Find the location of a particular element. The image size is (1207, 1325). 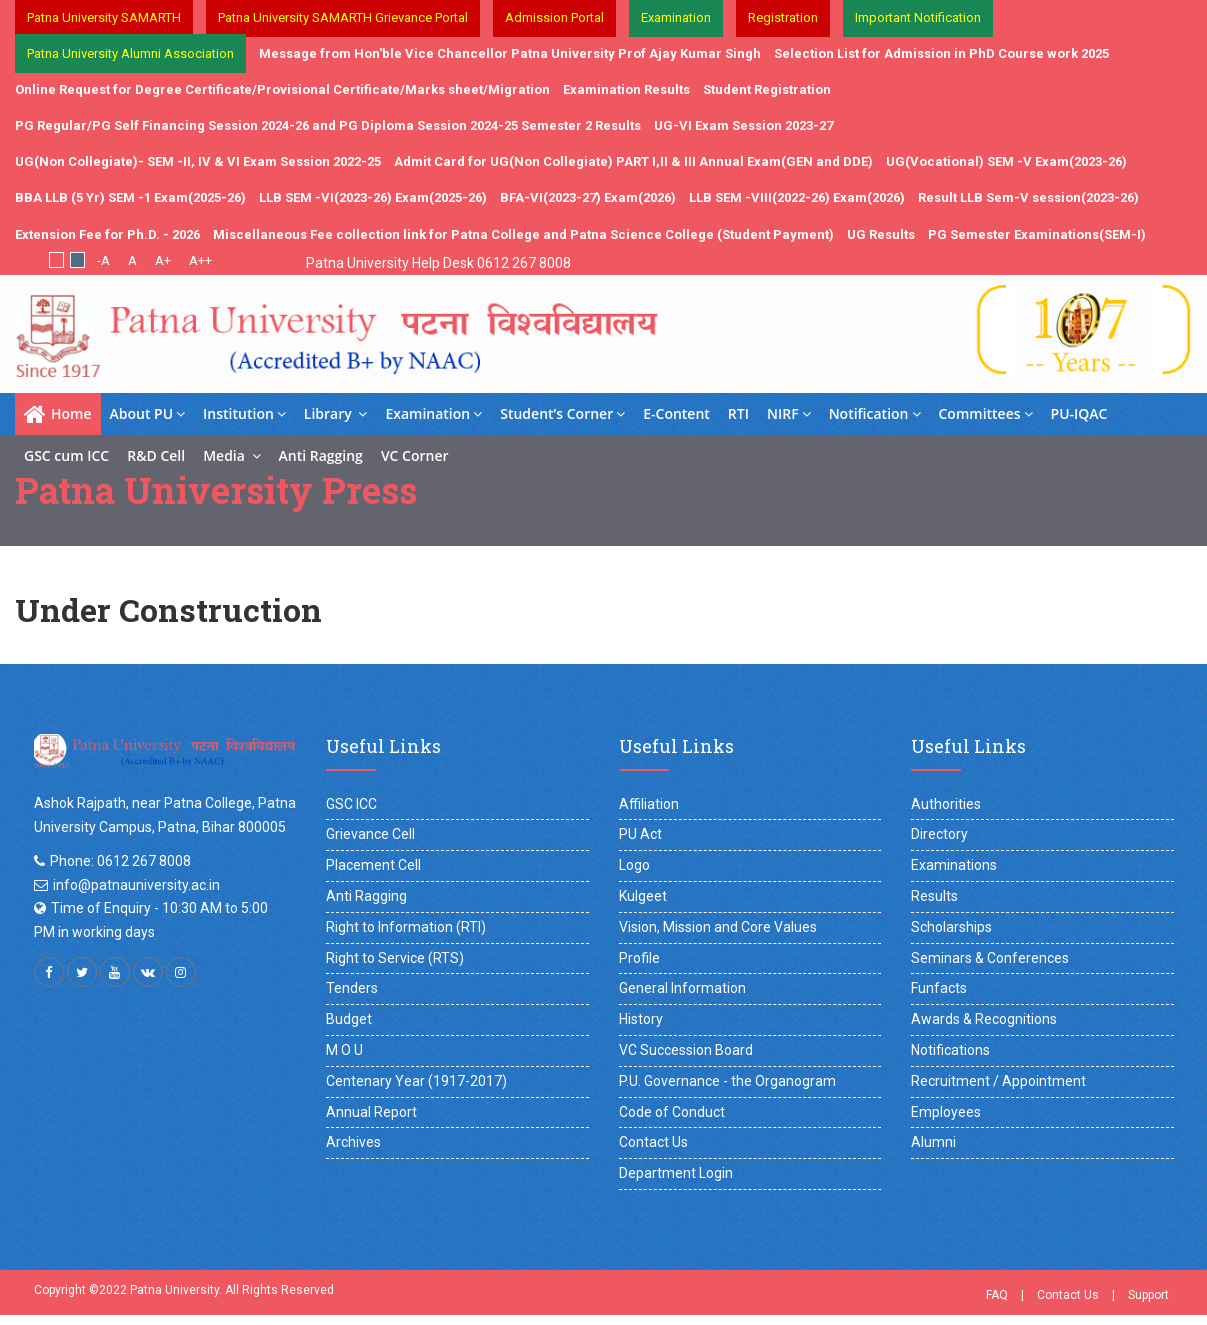

BFA-VI(2023-27) Exam(2026) is located at coordinates (588, 197).